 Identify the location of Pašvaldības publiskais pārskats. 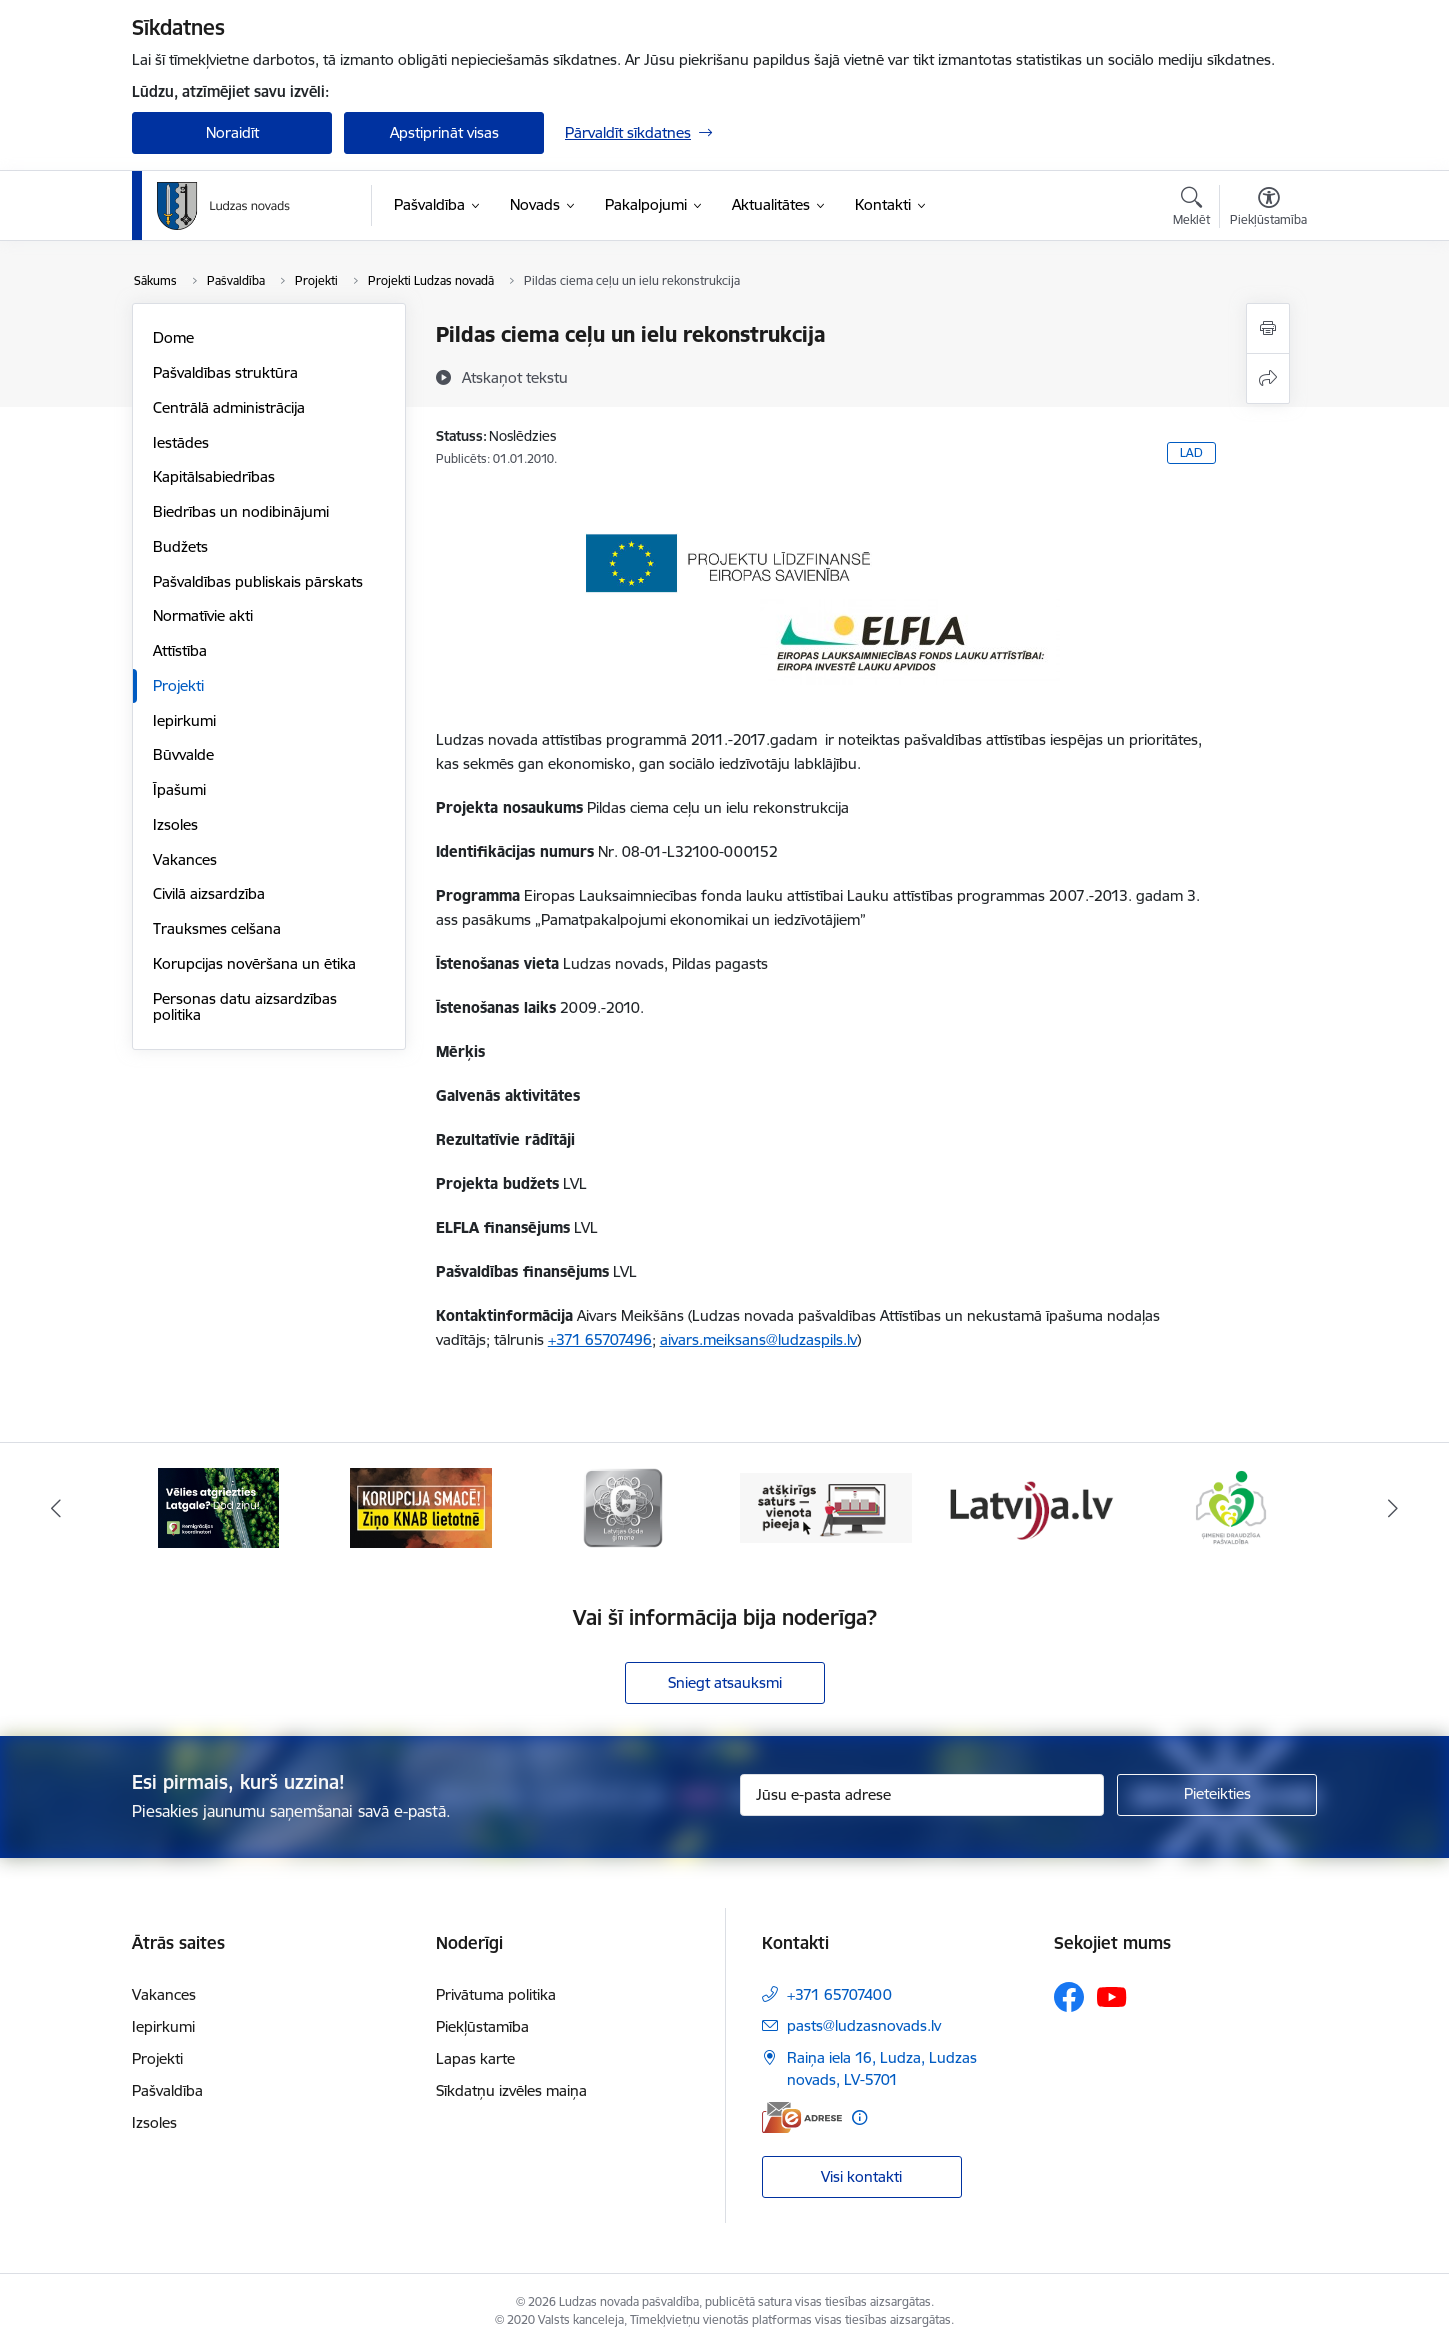
(258, 581).